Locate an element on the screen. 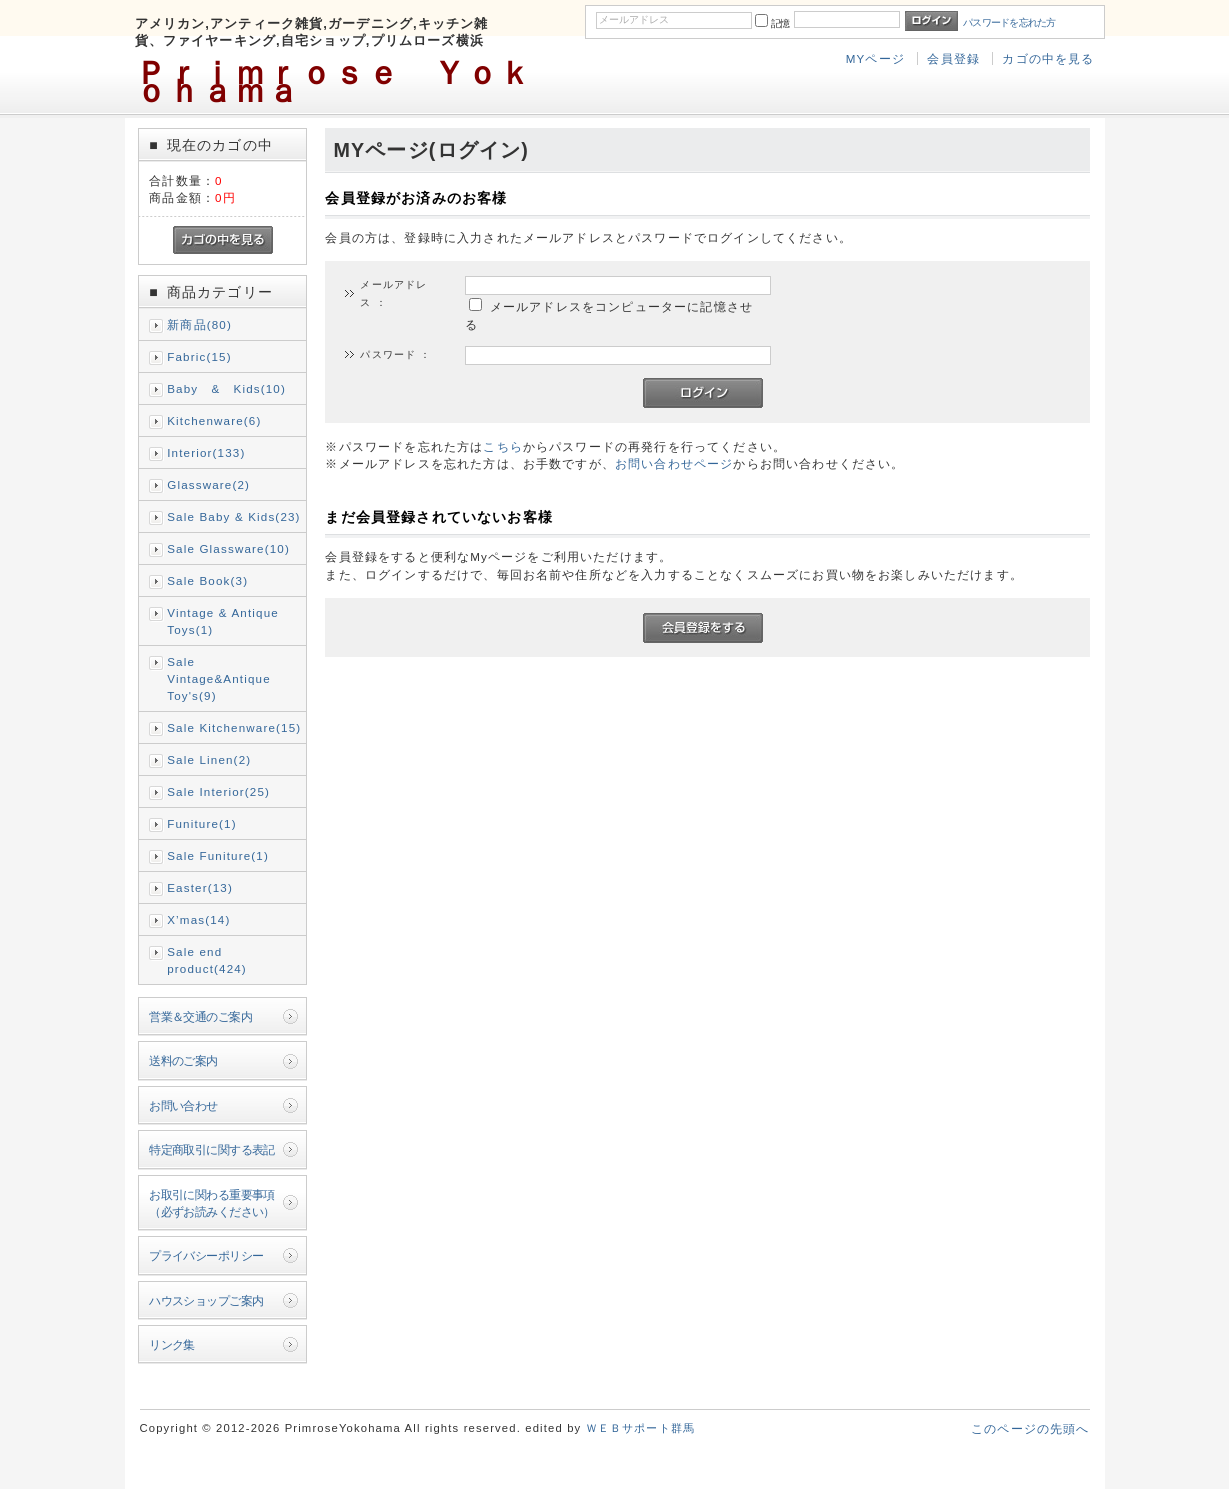  新商品(80) is located at coordinates (199, 324).